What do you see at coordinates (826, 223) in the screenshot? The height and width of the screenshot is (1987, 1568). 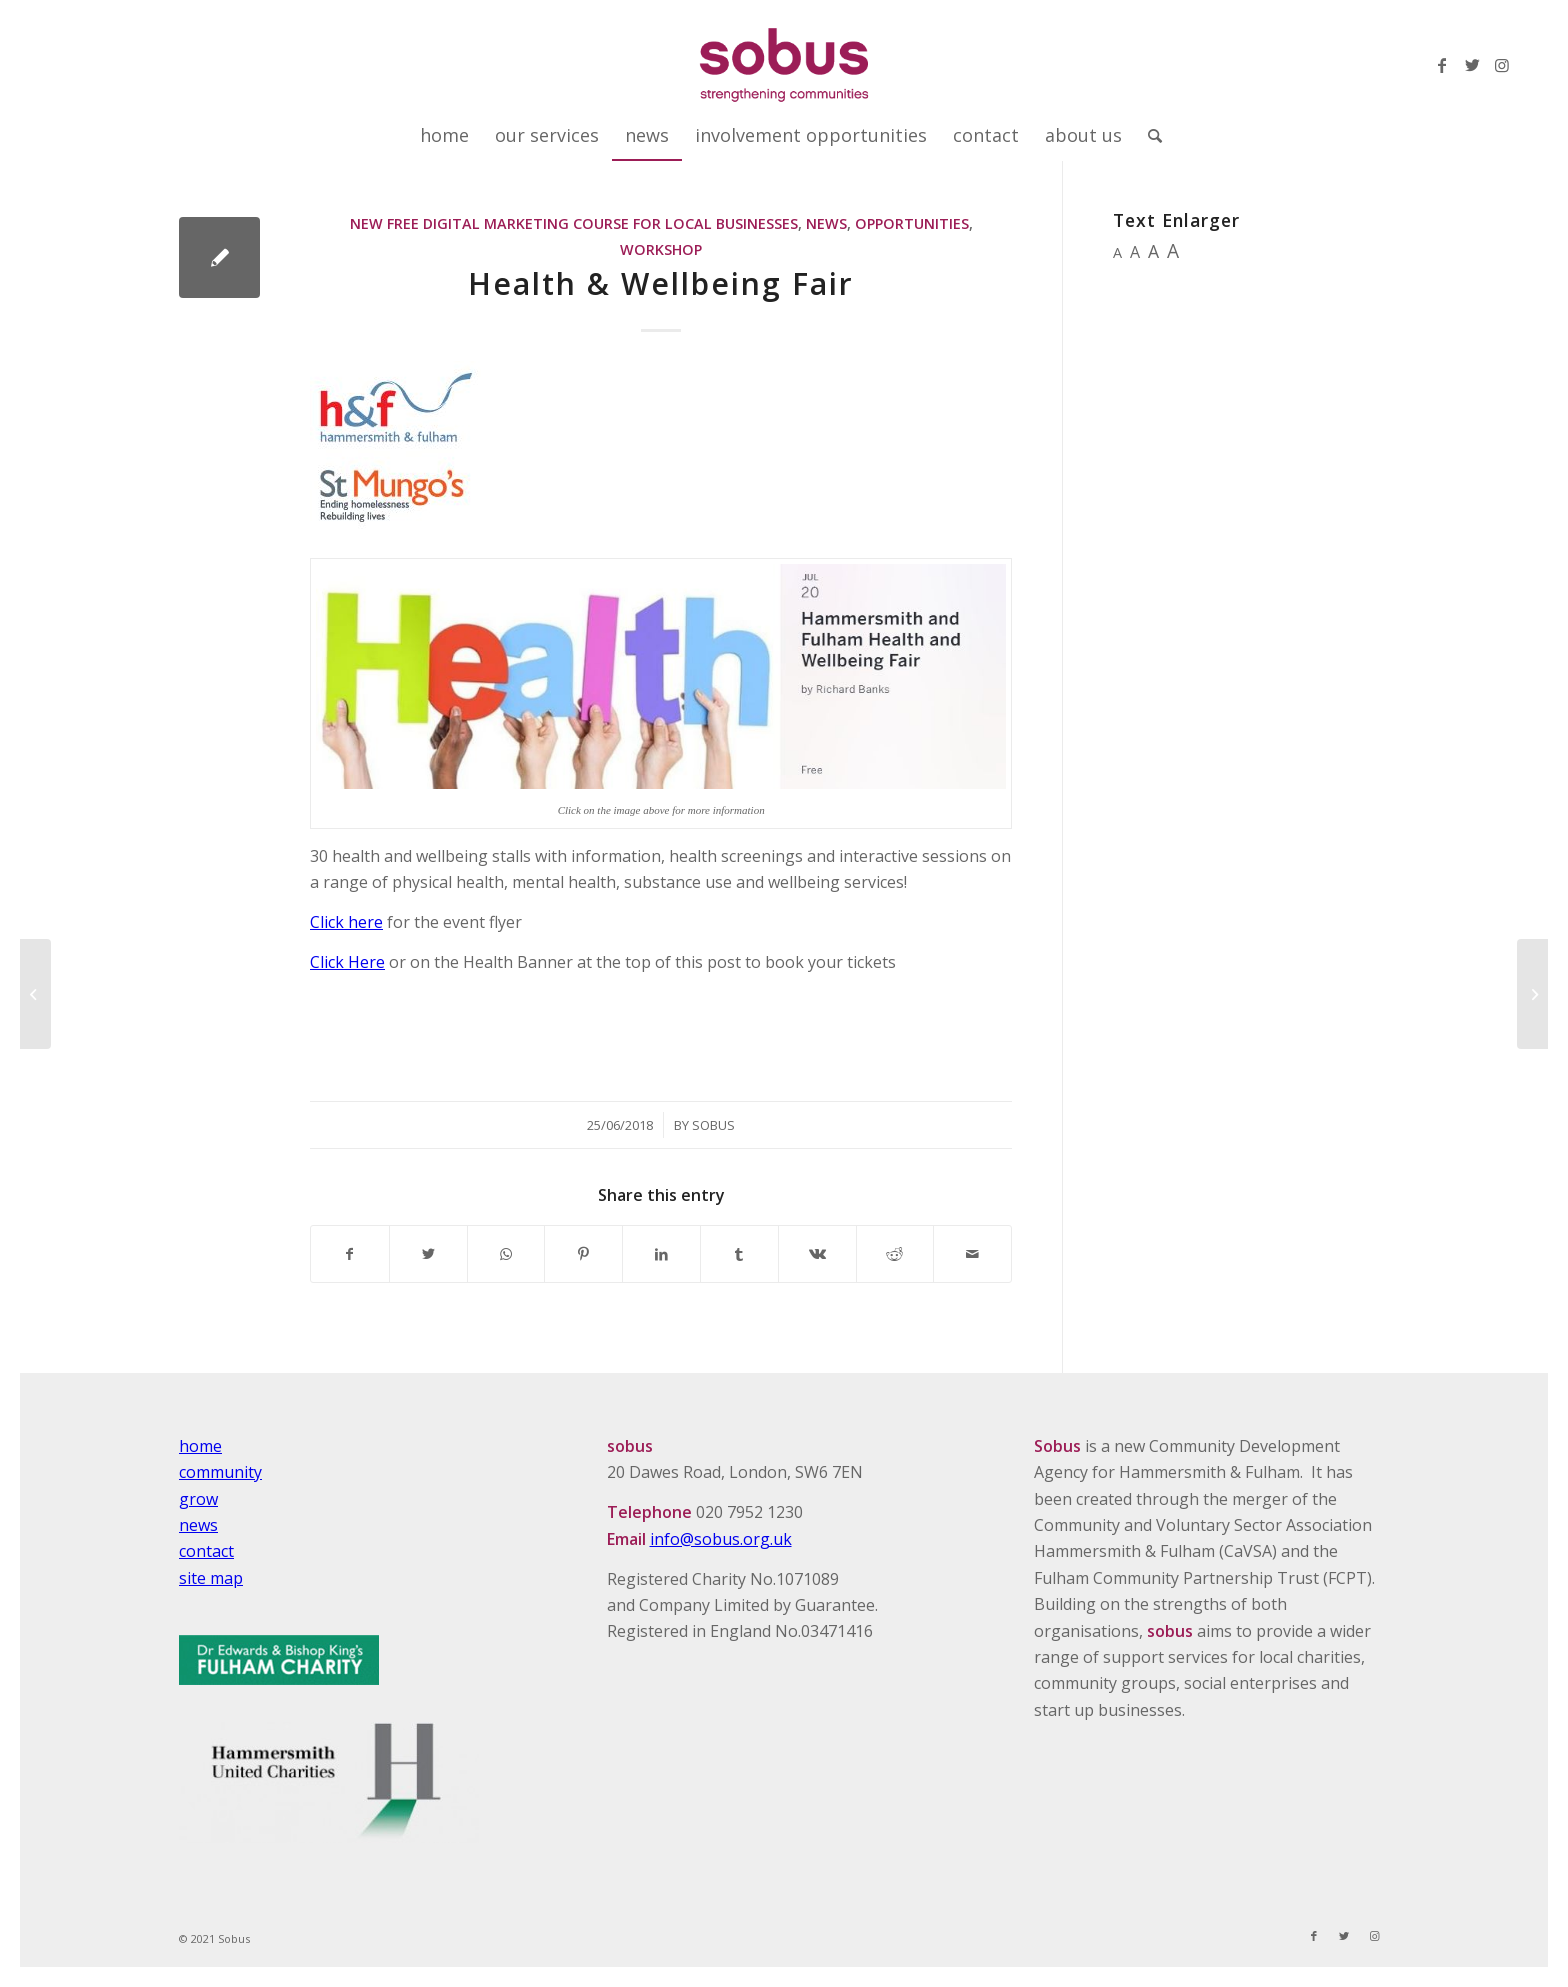 I see `News` at bounding box center [826, 223].